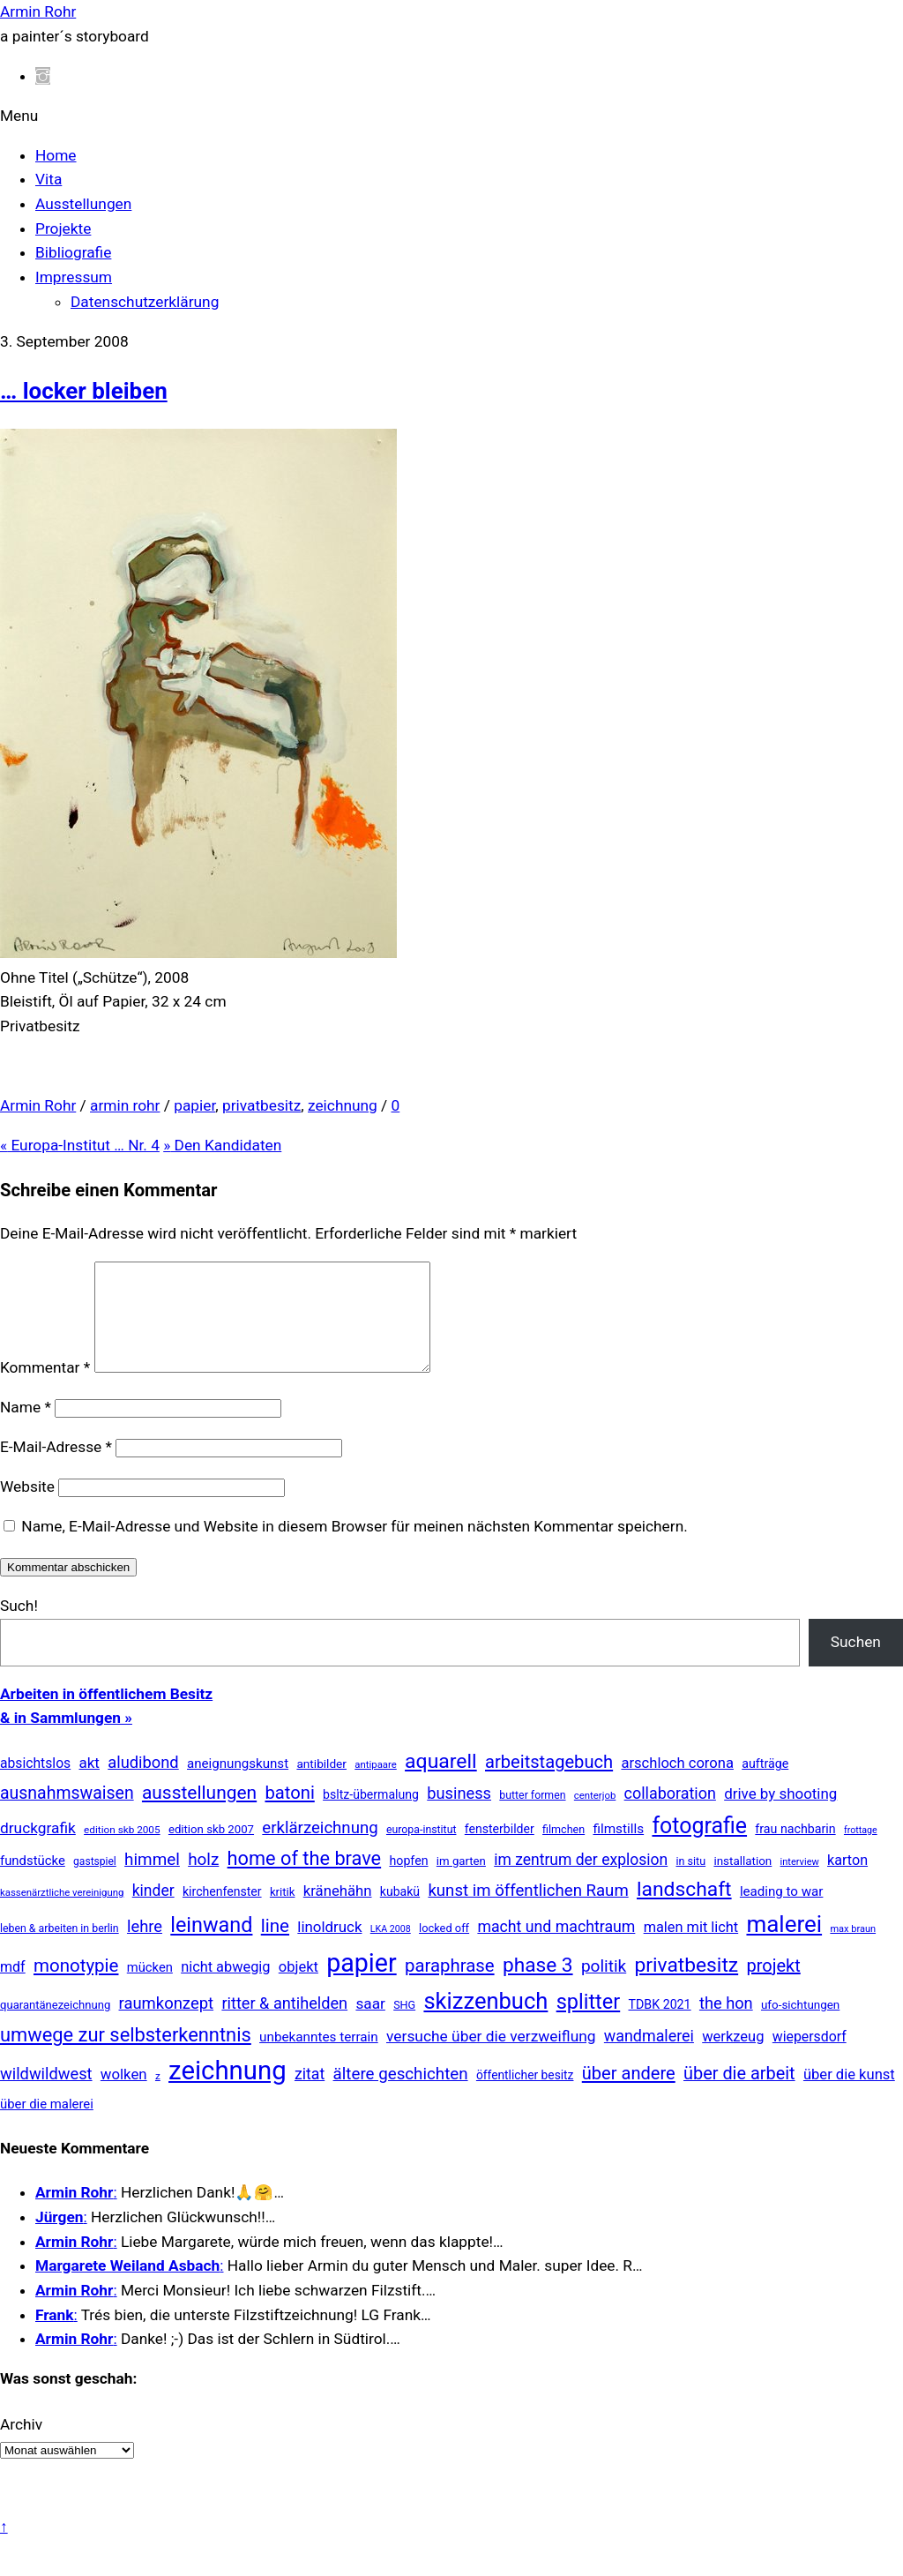 Image resolution: width=903 pixels, height=2576 pixels. What do you see at coordinates (145, 302) in the screenshot?
I see `Datenschutzerklärung` at bounding box center [145, 302].